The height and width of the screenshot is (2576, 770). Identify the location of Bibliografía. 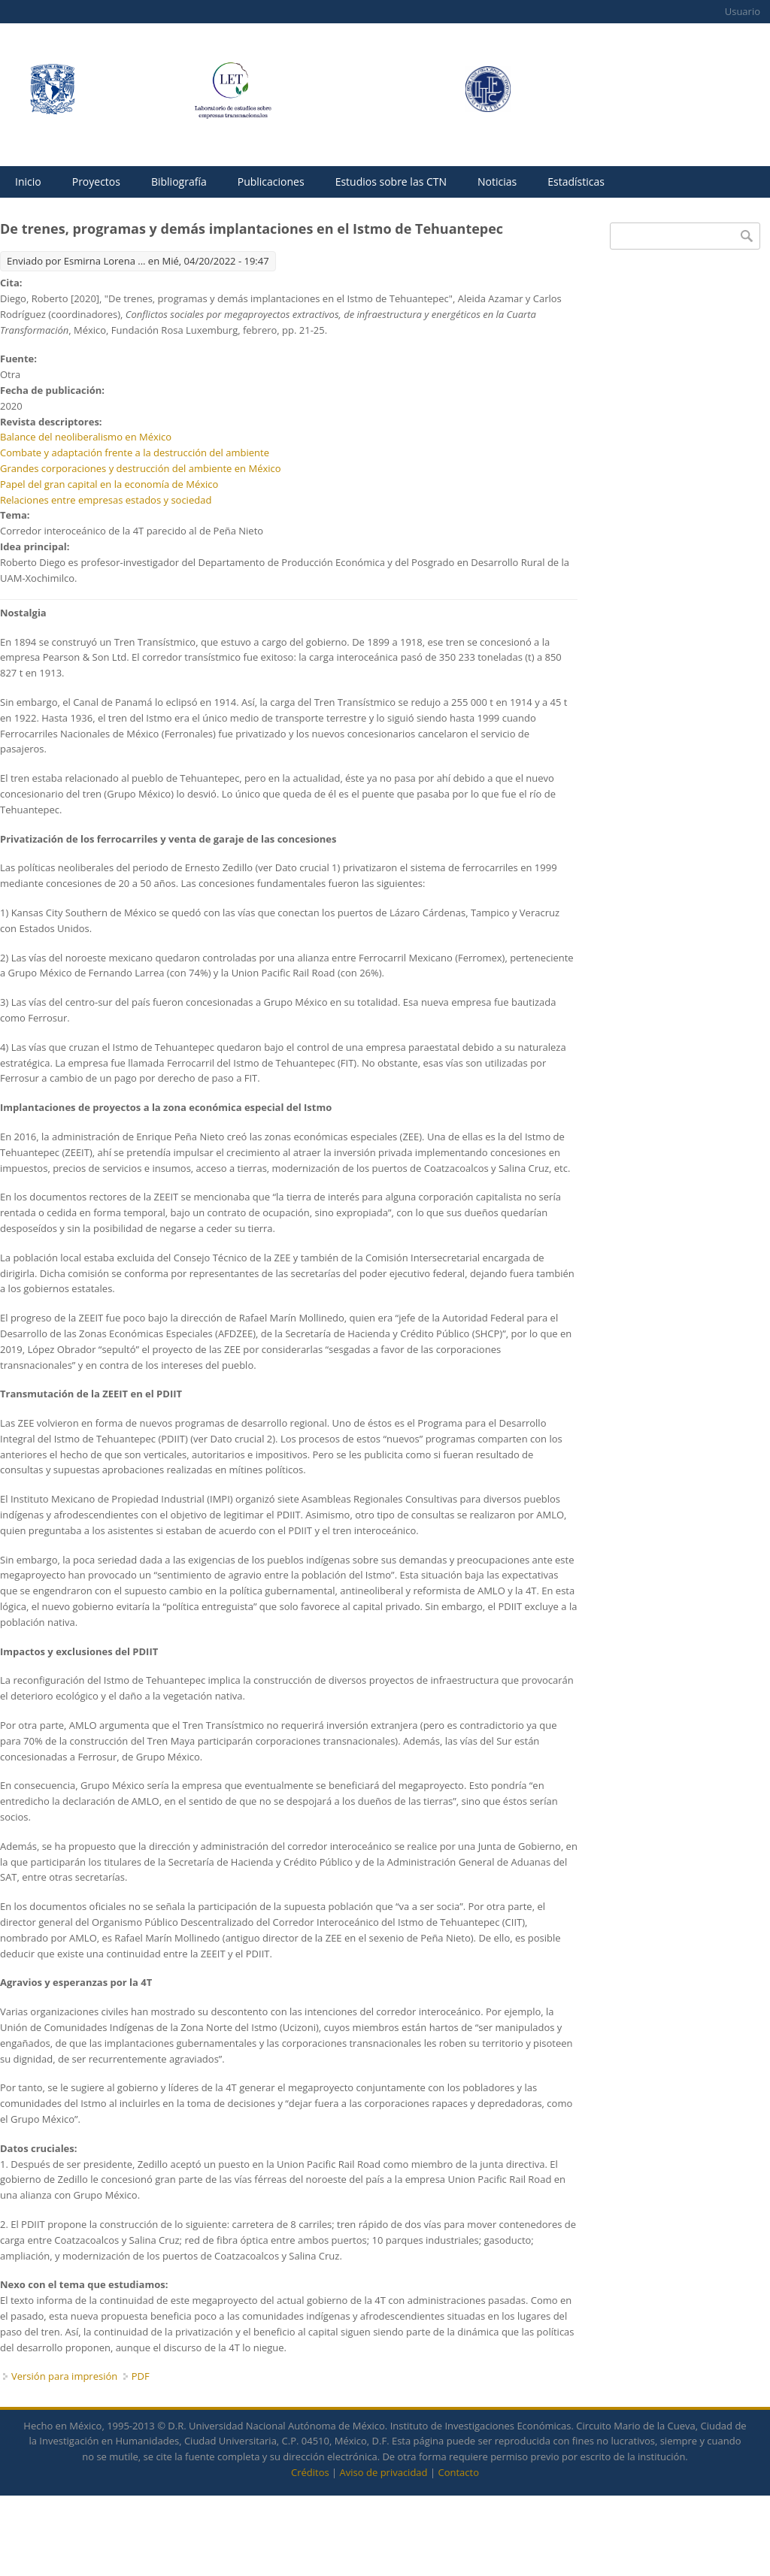
(179, 181).